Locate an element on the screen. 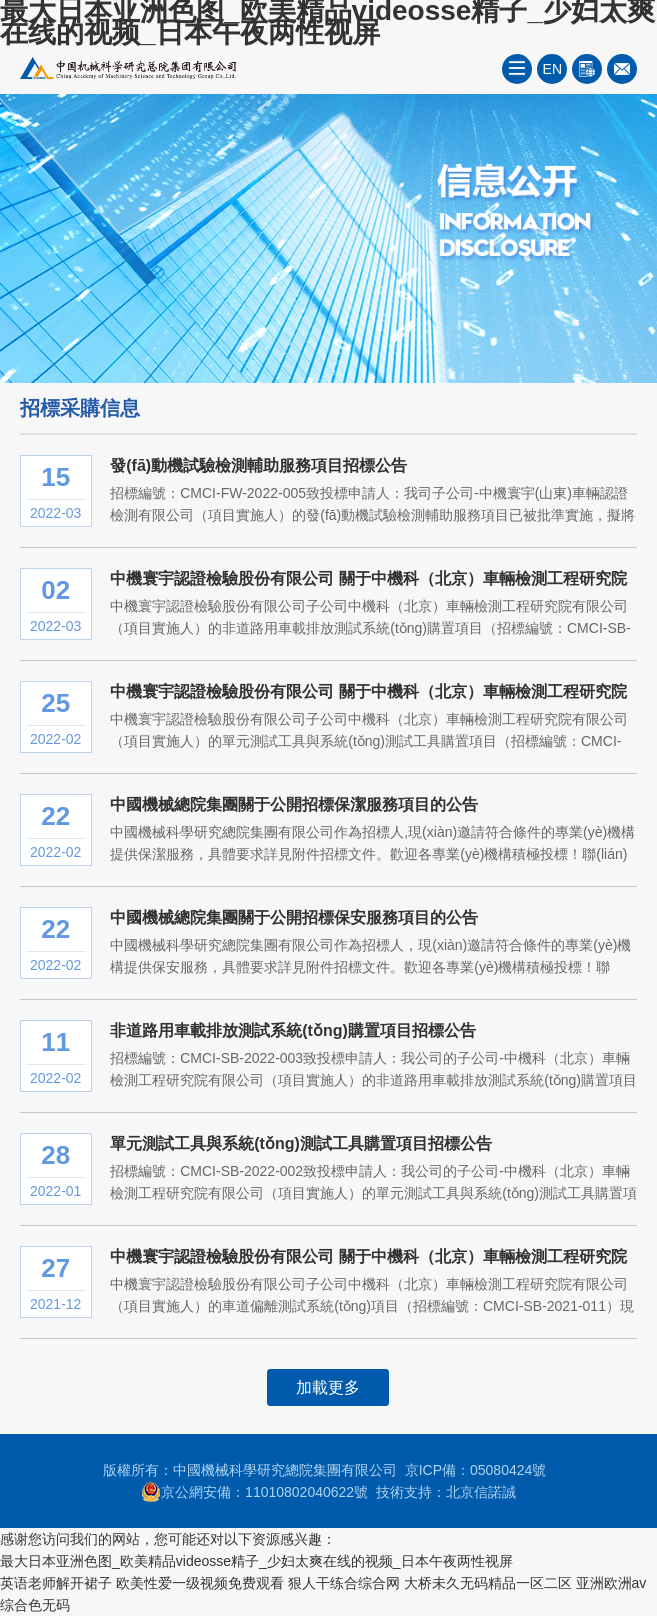  中國機械總院集團關于公開招標保潔服務項目的公告 is located at coordinates (294, 804).